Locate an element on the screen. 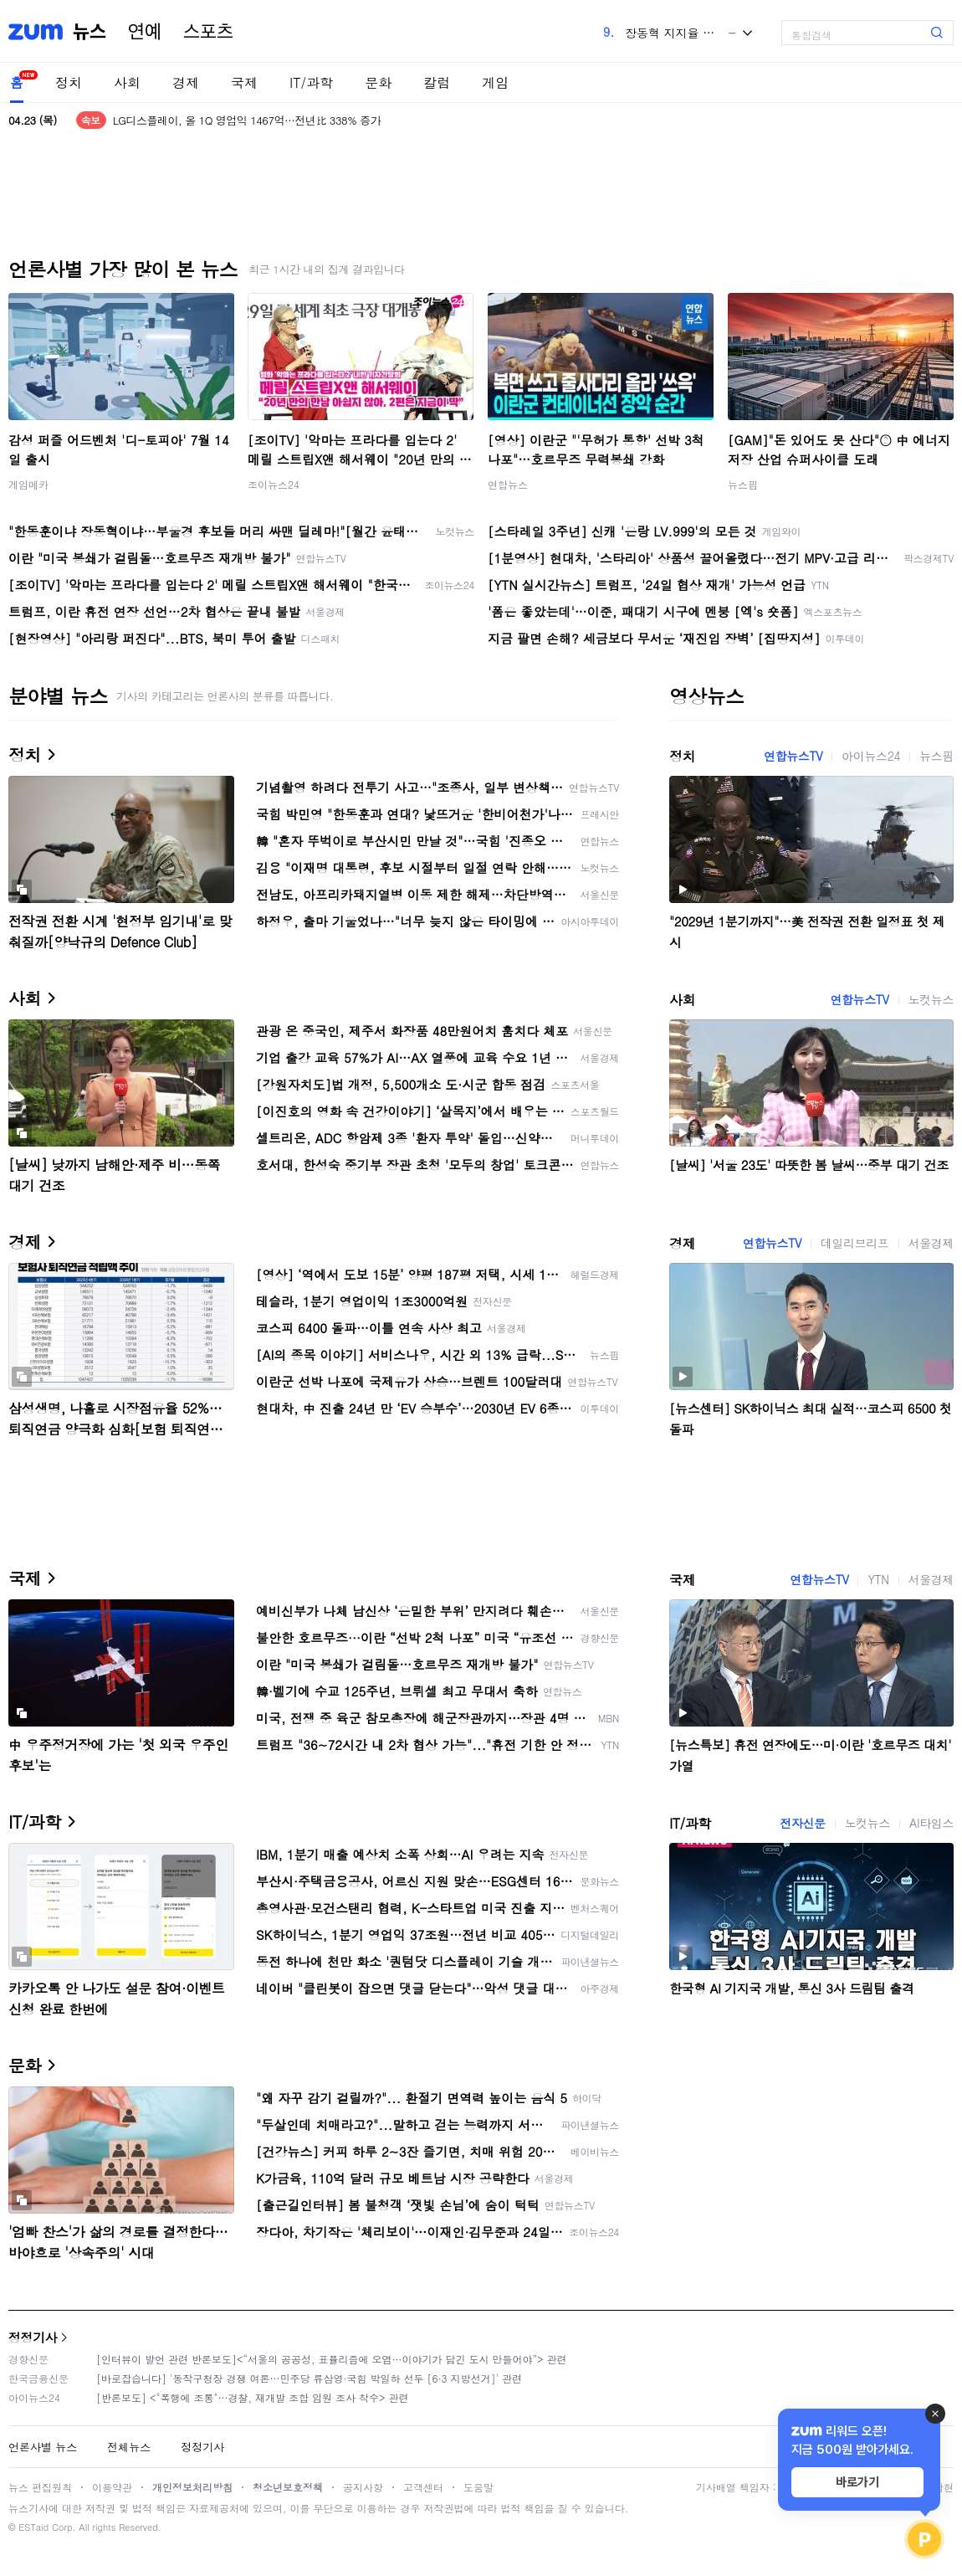 The image size is (962, 2576). 정정기사 is located at coordinates (32, 2337).